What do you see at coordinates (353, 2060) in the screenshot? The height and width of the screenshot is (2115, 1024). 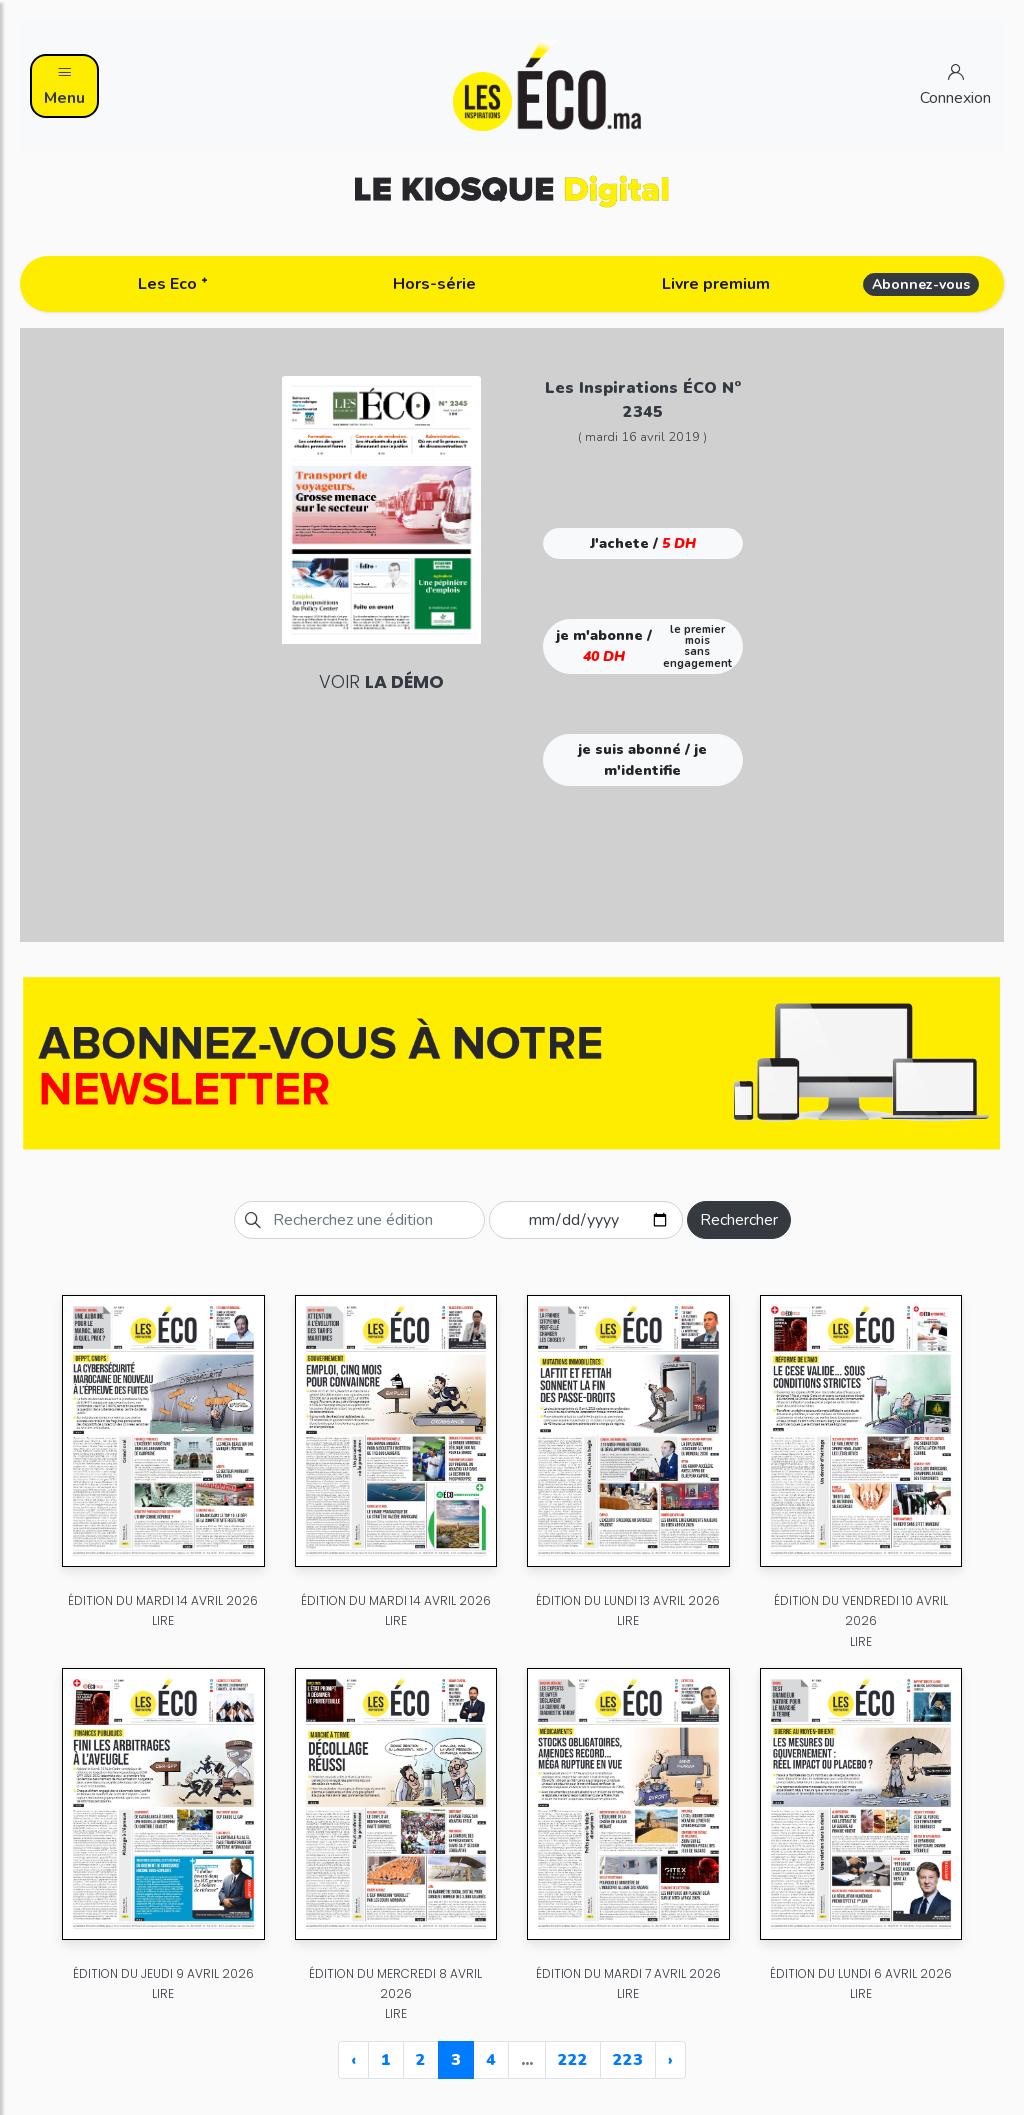 I see `‹ [« Previous]` at bounding box center [353, 2060].